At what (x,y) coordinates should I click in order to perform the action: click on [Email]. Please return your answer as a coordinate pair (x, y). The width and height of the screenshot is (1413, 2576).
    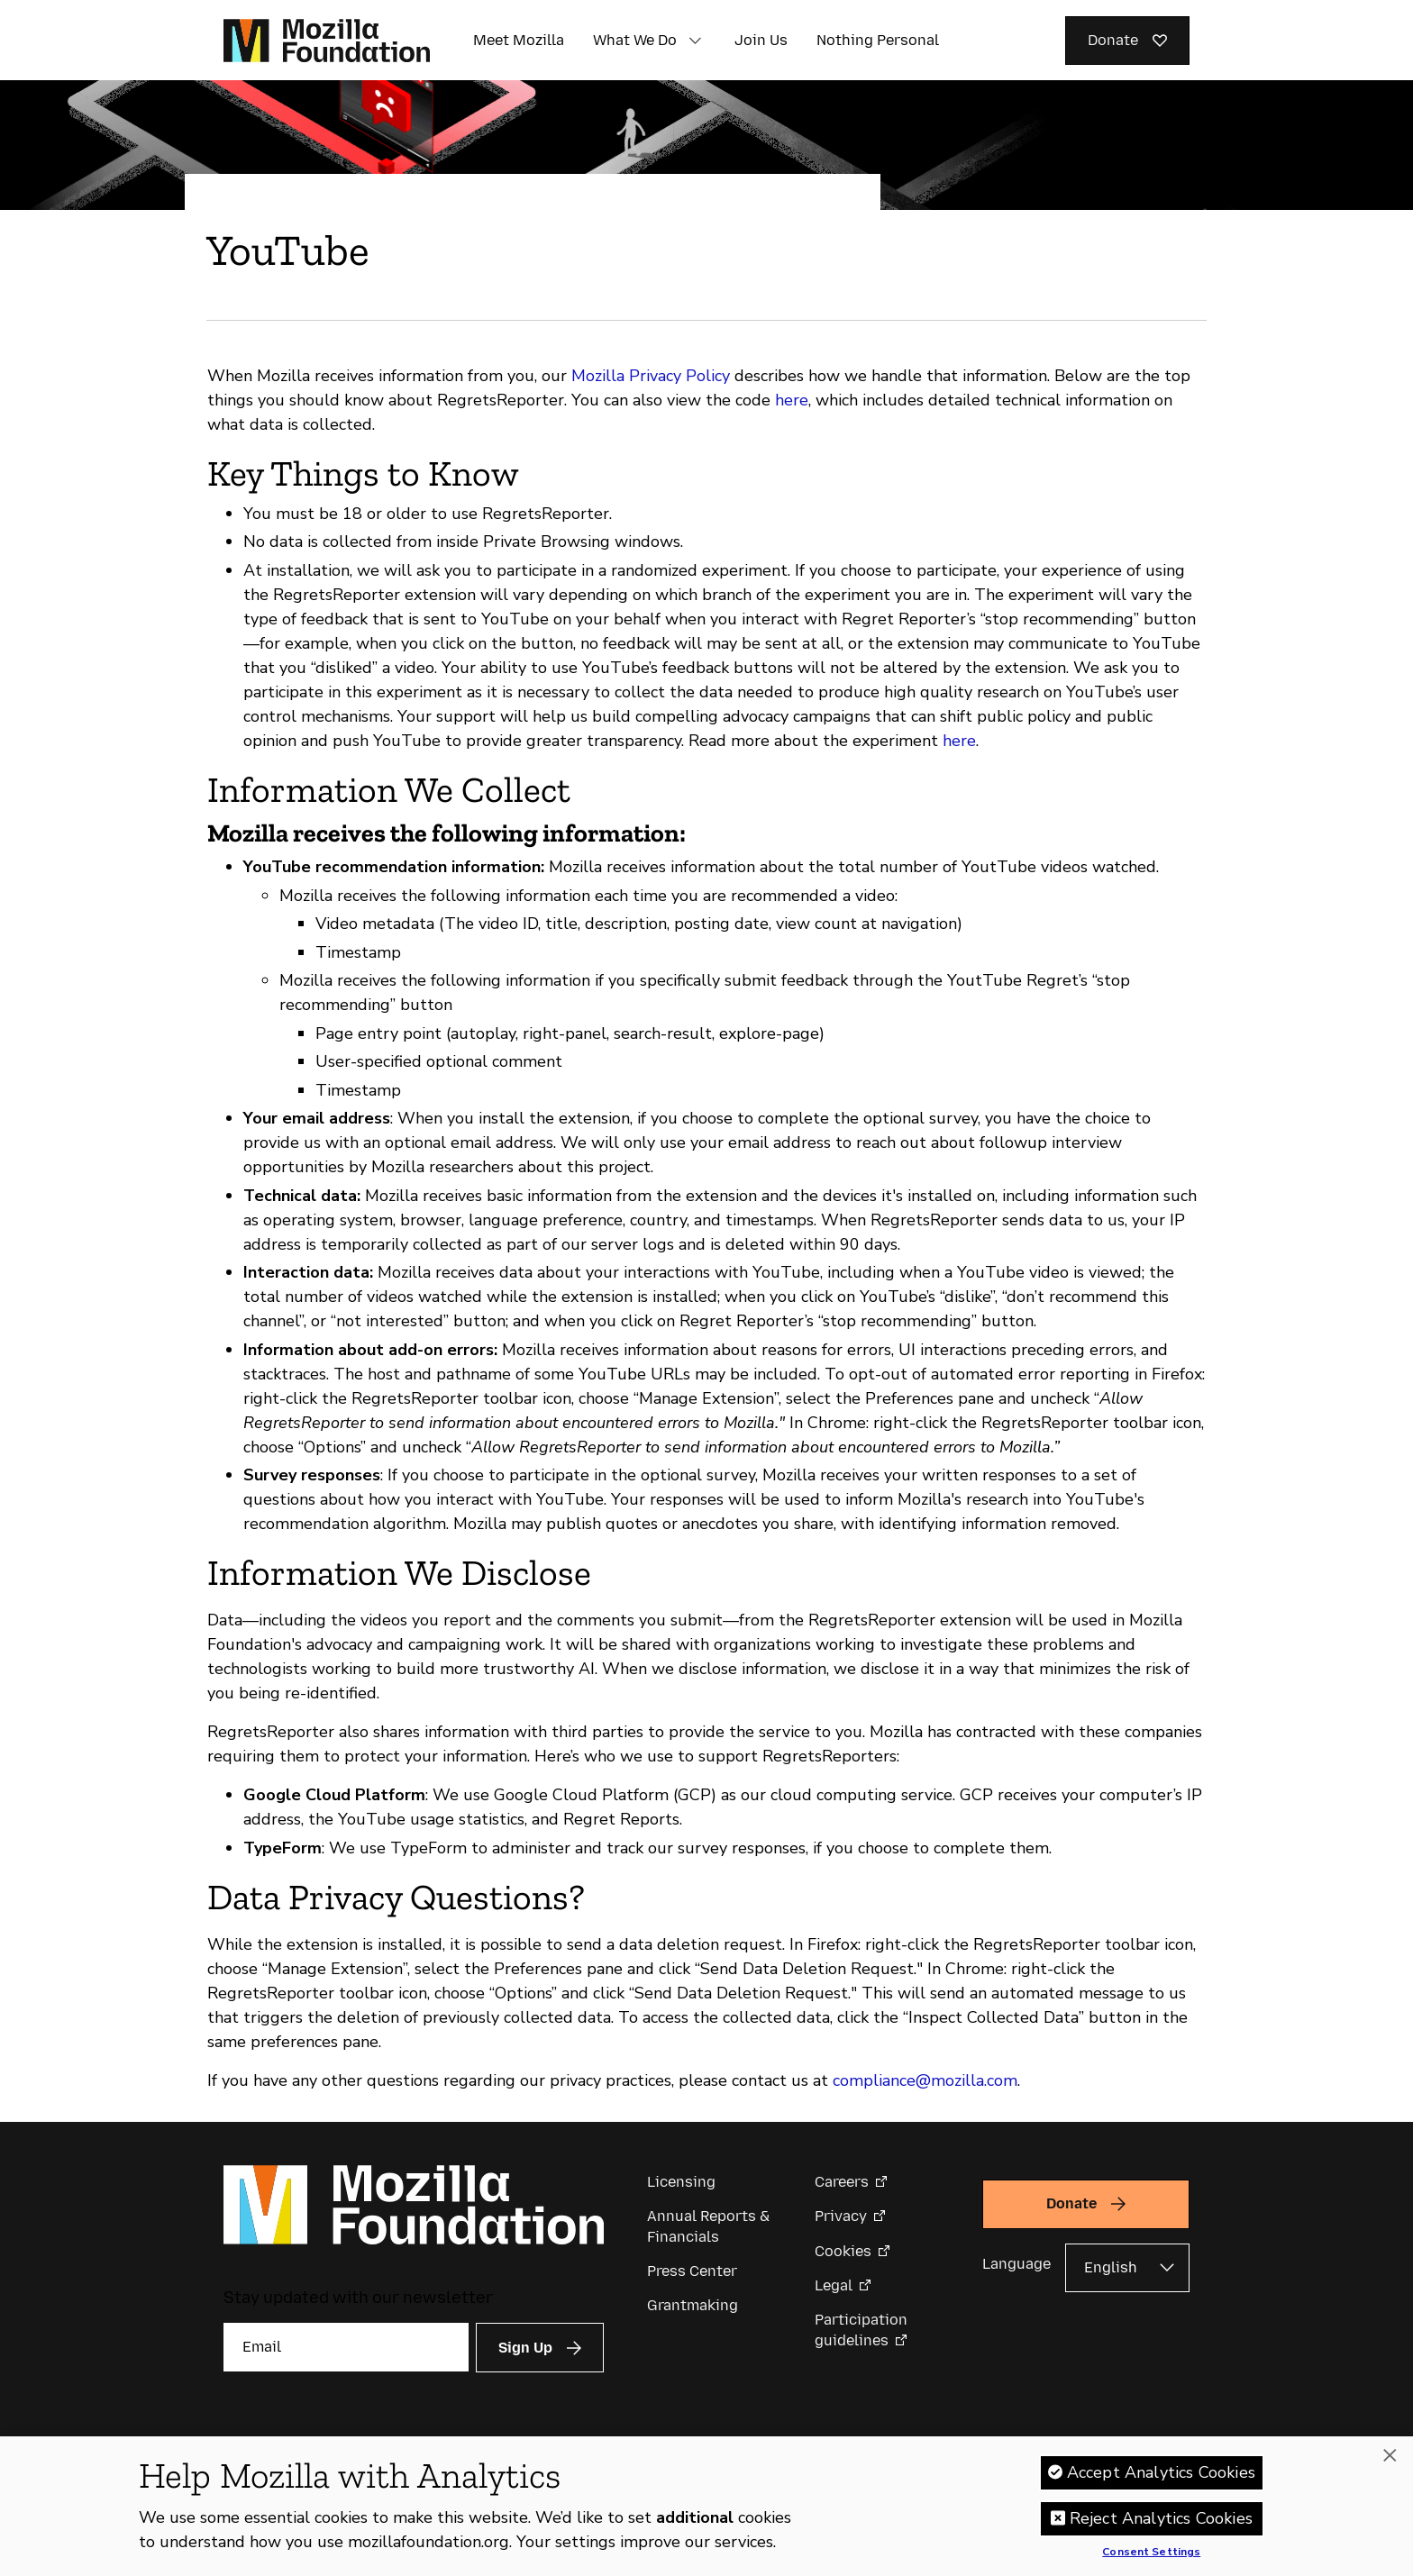
    Looking at the image, I should click on (346, 2347).